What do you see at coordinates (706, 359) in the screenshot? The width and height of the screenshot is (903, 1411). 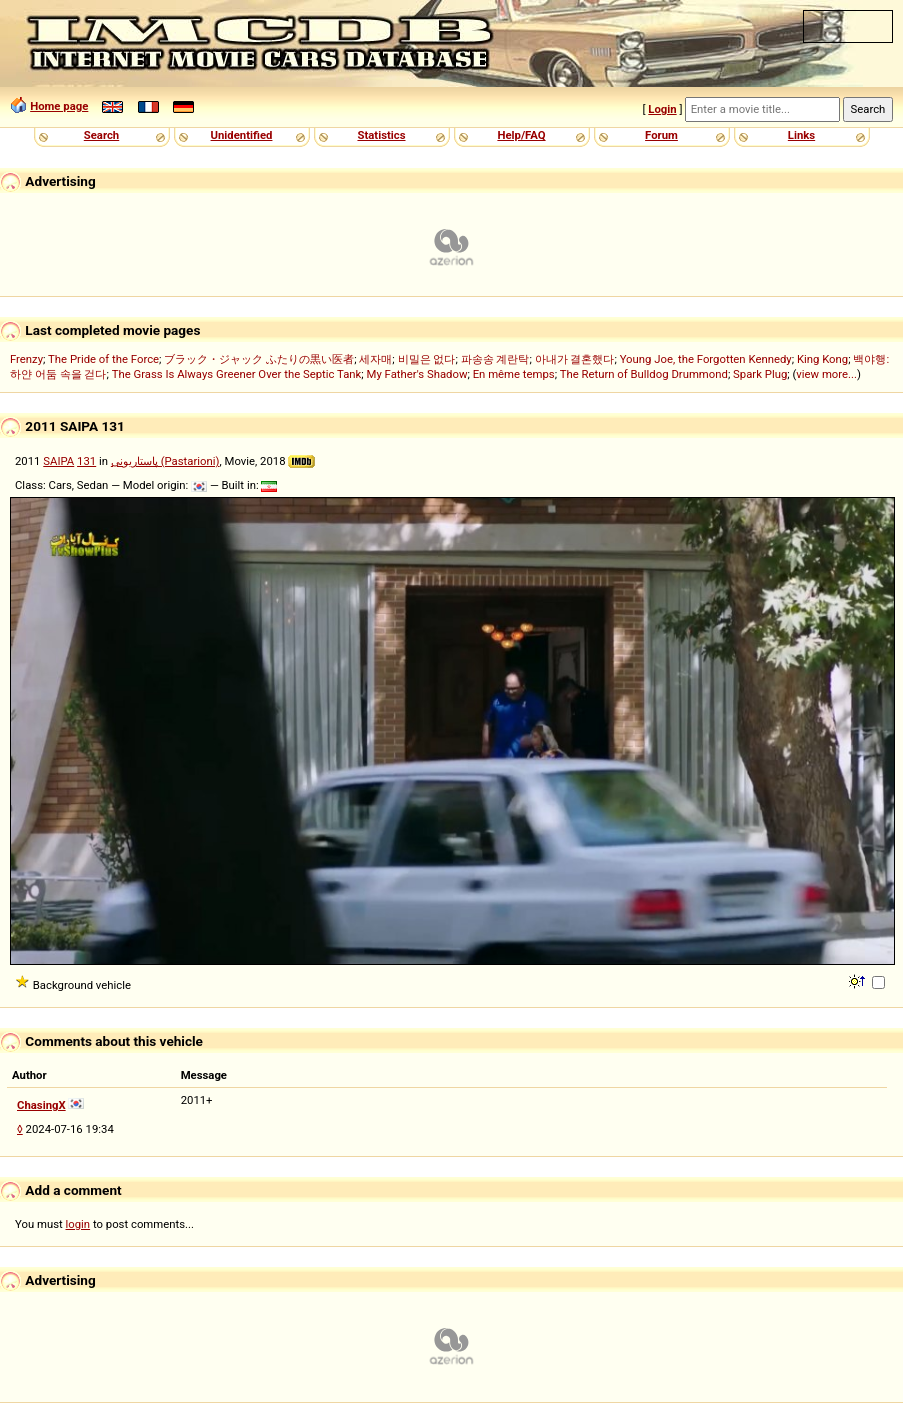 I see `Young Joe, the Forgotten Kennedy` at bounding box center [706, 359].